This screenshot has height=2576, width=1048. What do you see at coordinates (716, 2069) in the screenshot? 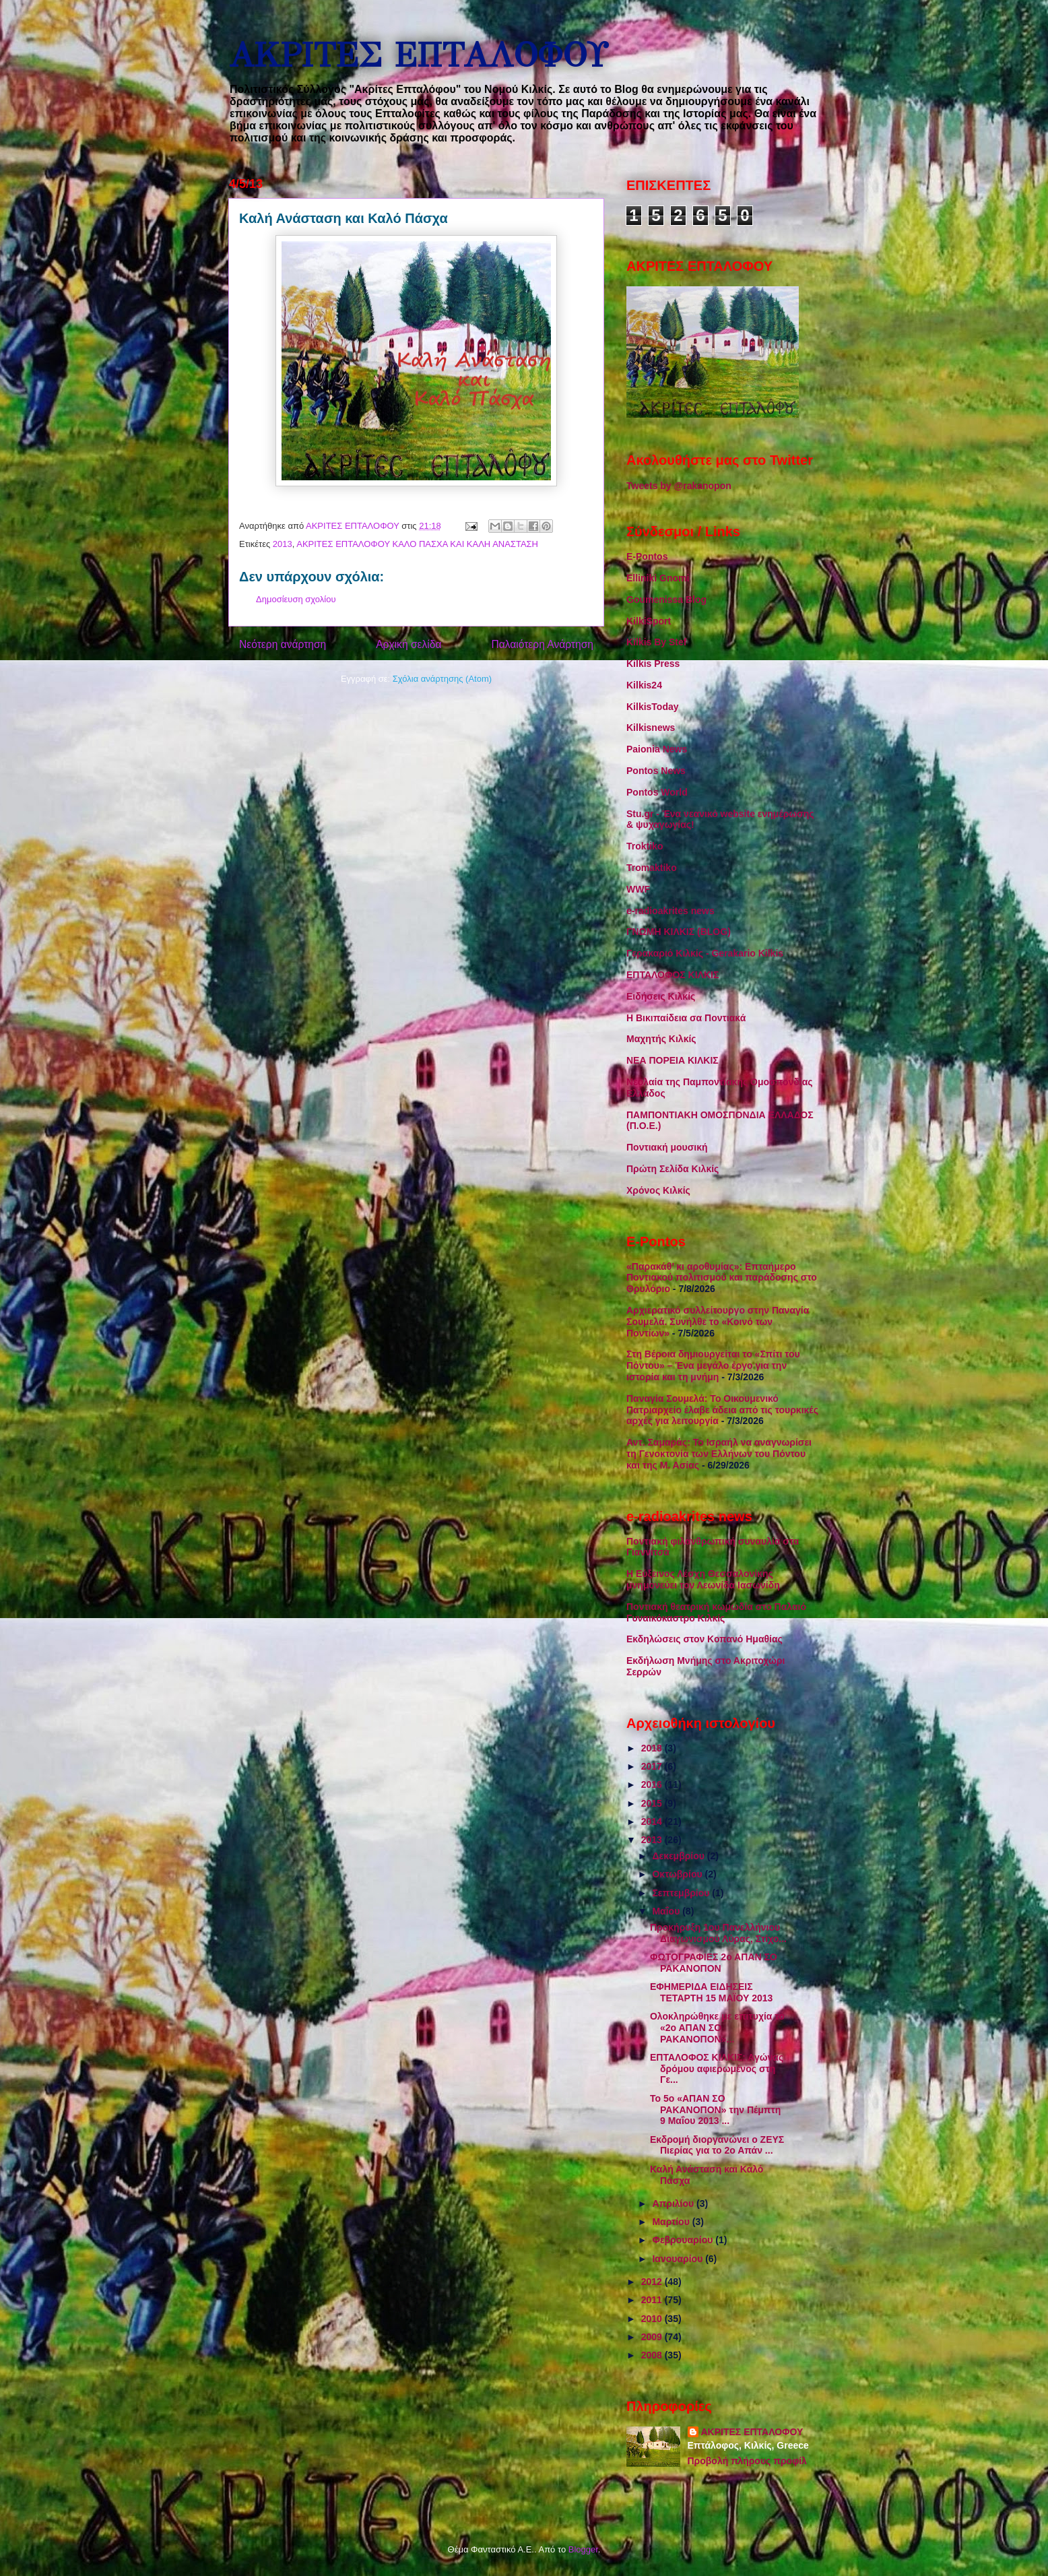
I see `ΕΠΤΑΛΟΦΟΣ ΚΙΛΚΙΣ: Αγώνας δρόμου αφιερωμένος στη Γε...` at bounding box center [716, 2069].